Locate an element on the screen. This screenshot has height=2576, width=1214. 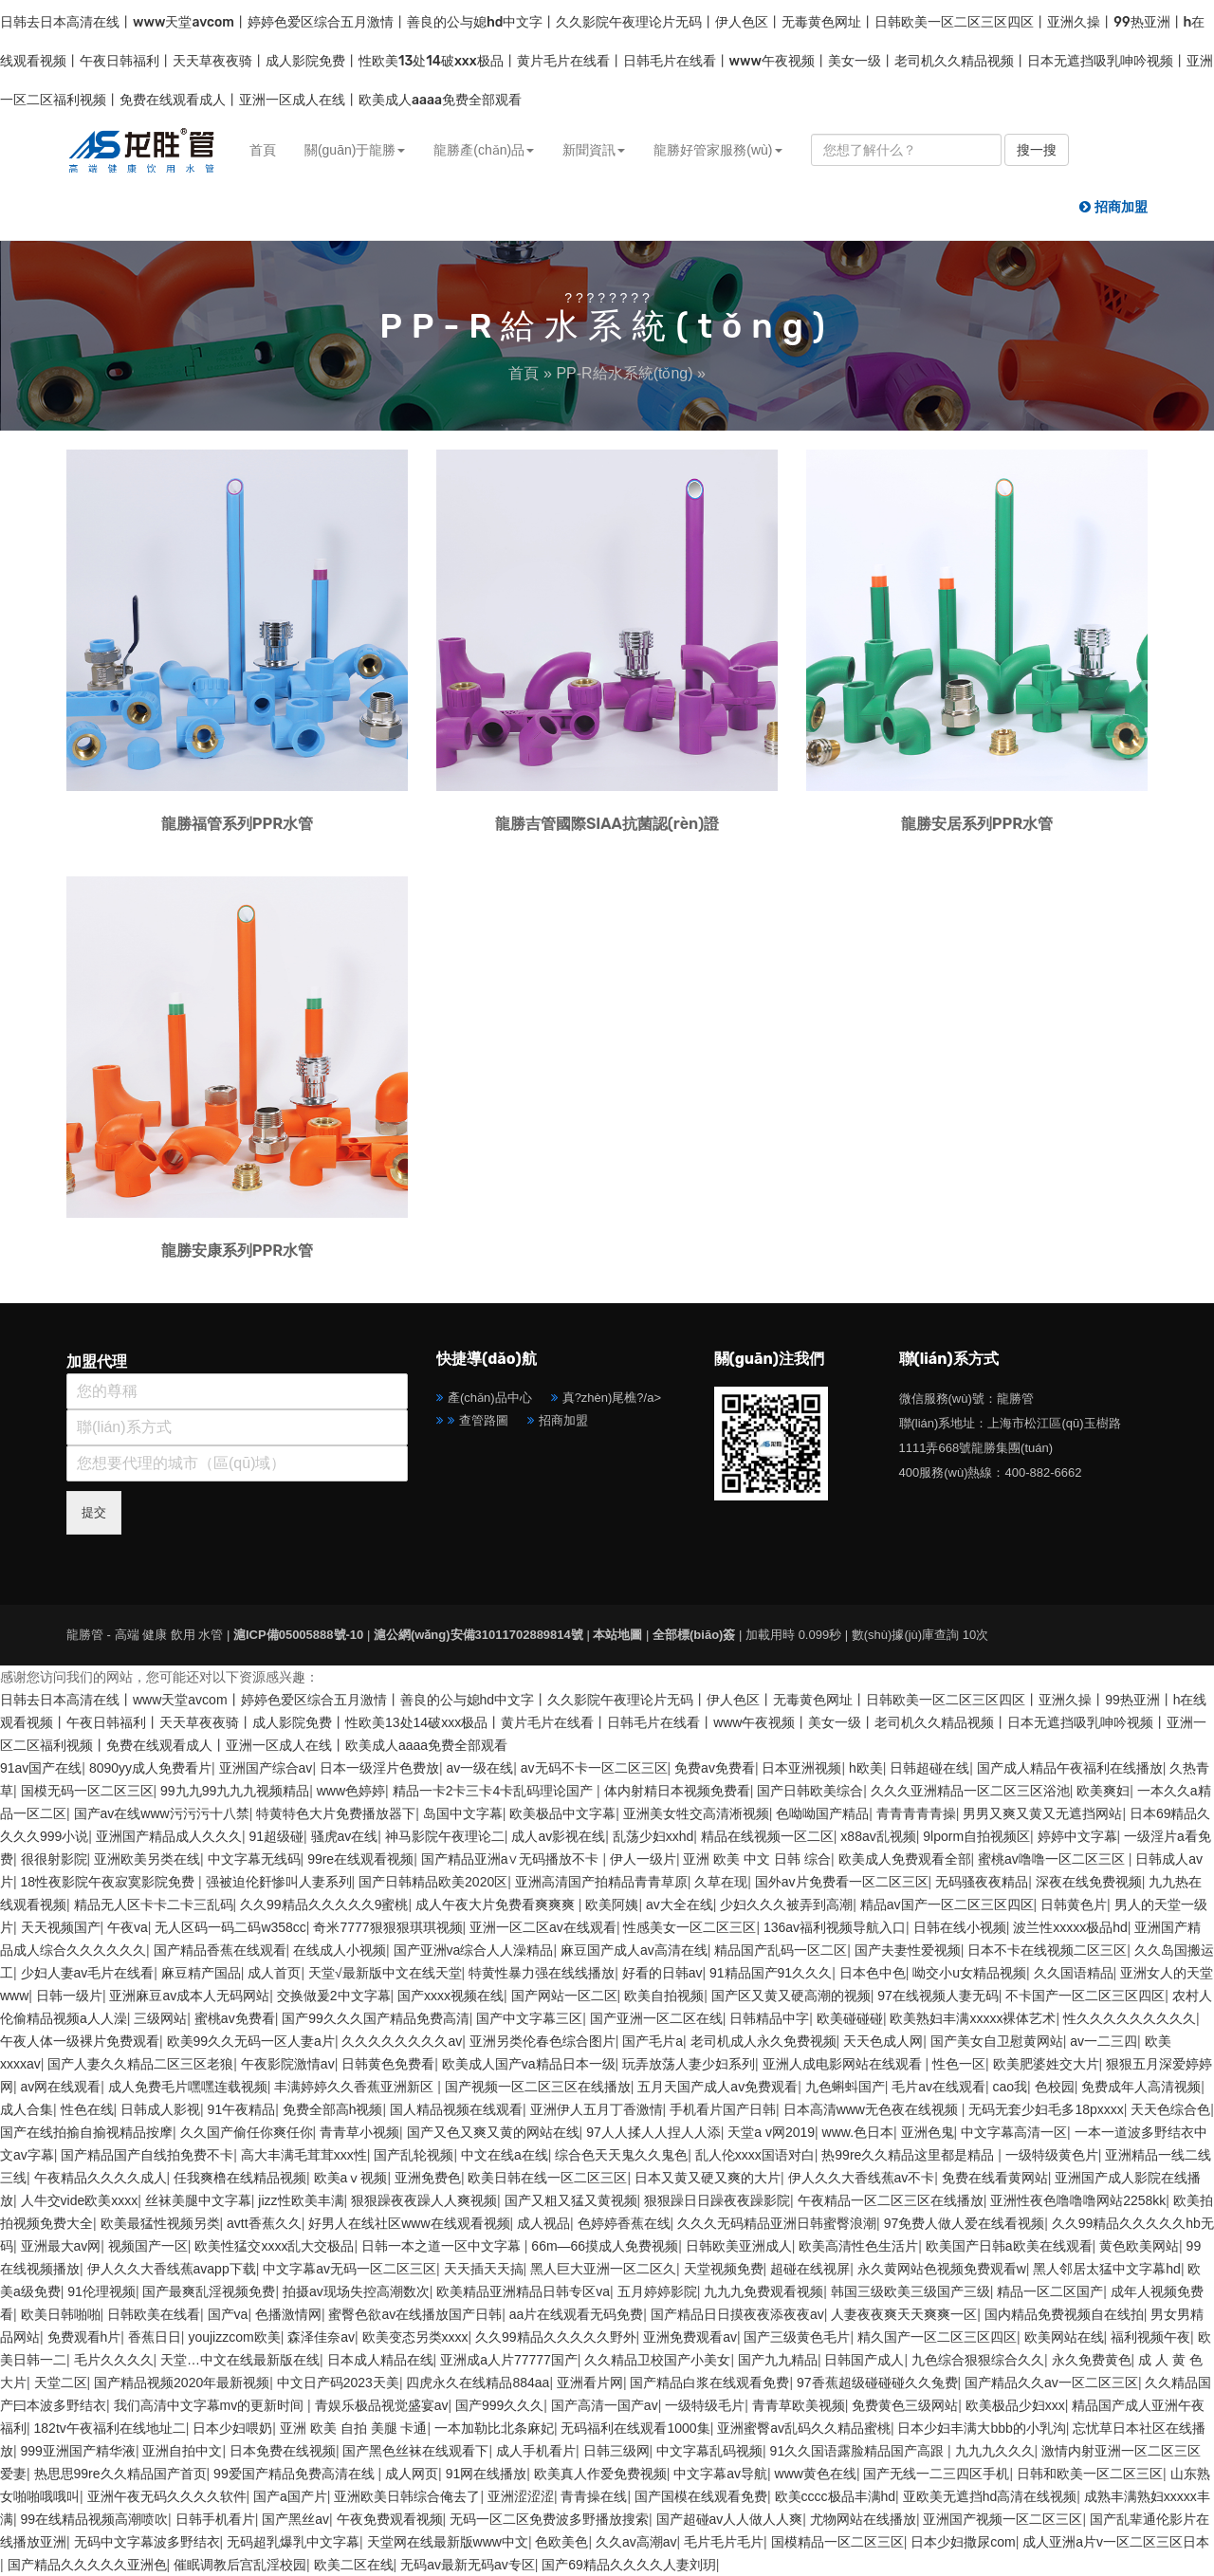
久久国产偷任你爽任你 is located at coordinates (246, 2132).